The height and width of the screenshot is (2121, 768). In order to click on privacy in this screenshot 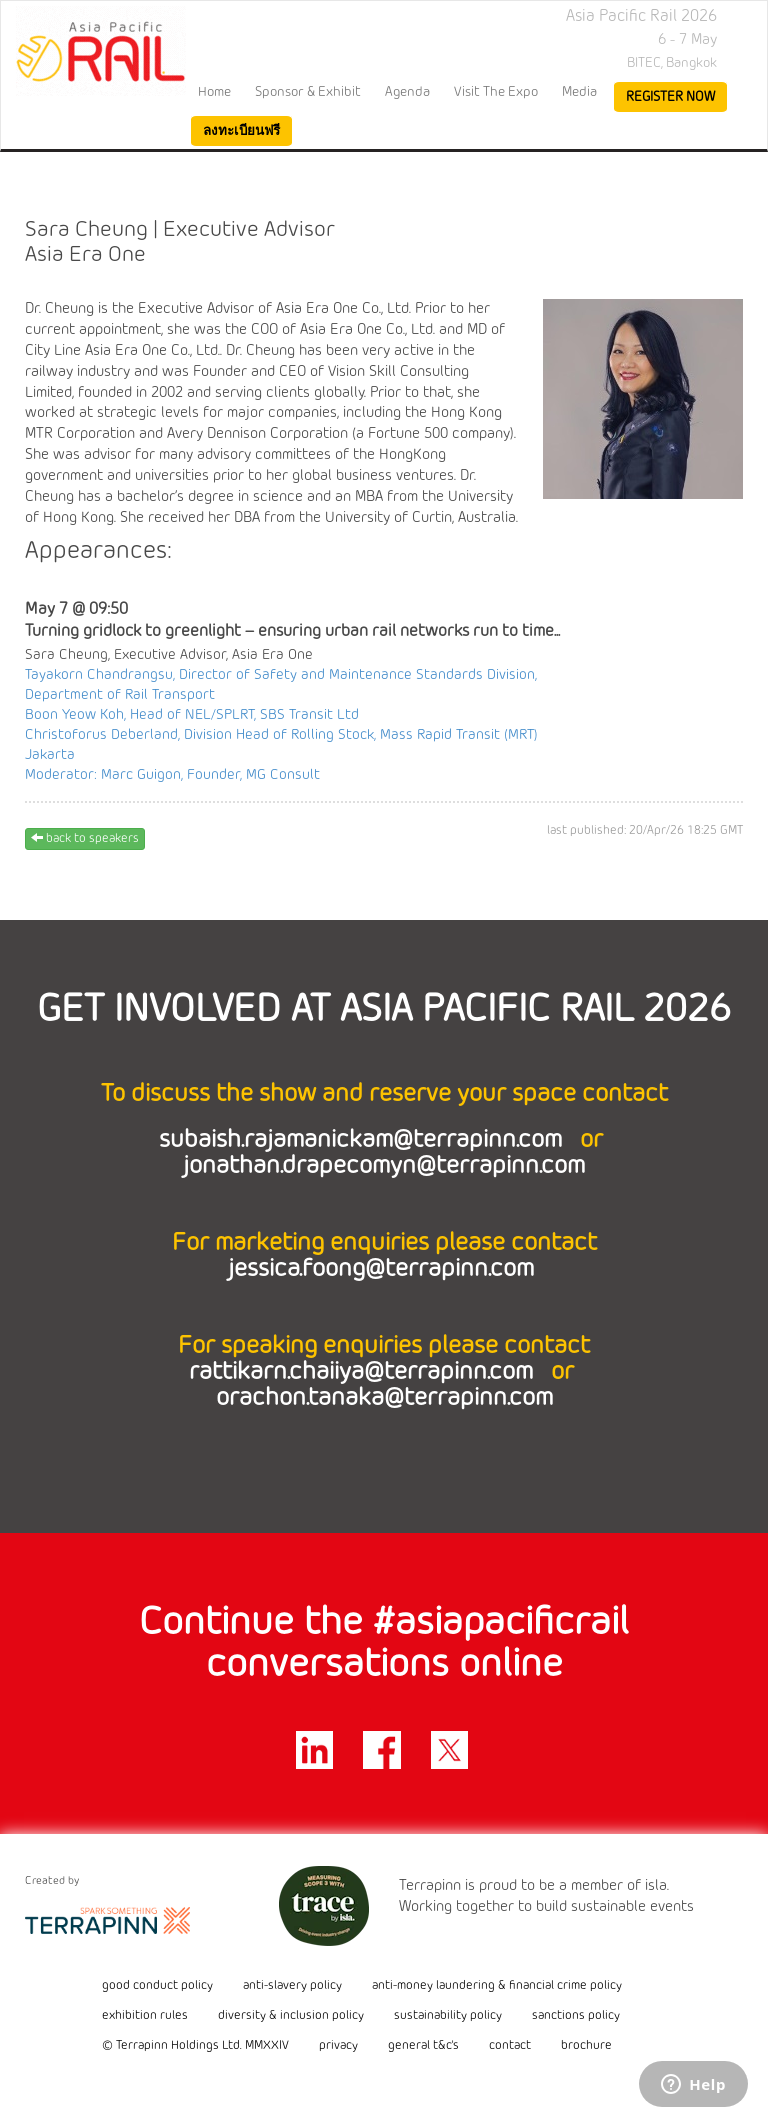, I will do `click(338, 2046)`.